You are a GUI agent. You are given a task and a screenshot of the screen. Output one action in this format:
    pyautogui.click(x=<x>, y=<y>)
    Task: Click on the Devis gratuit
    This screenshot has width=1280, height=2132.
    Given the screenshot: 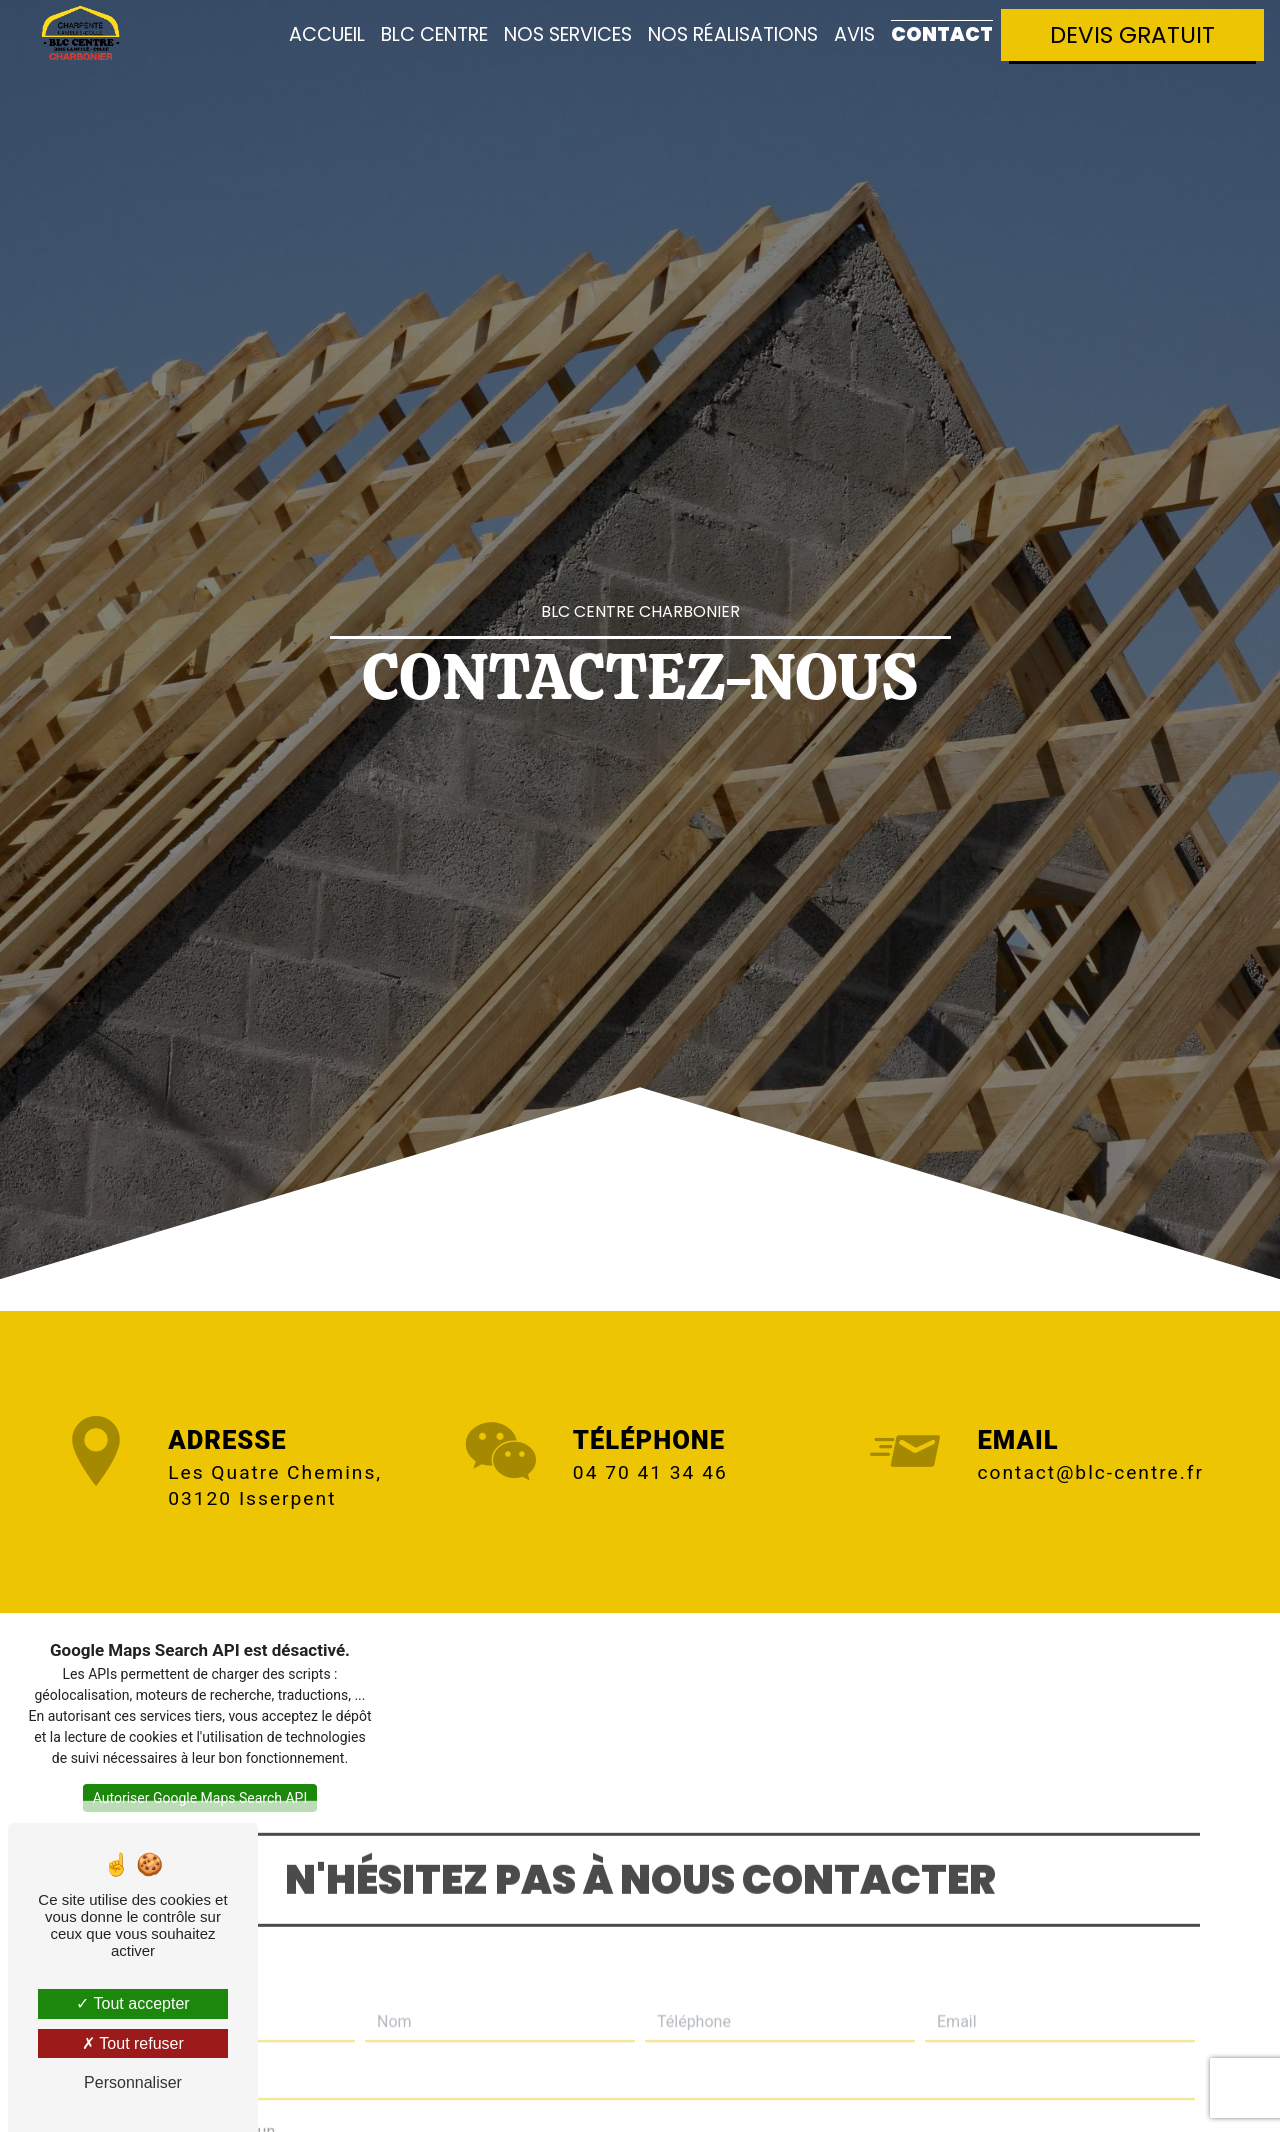 What is the action you would take?
    pyautogui.click(x=1132, y=35)
    